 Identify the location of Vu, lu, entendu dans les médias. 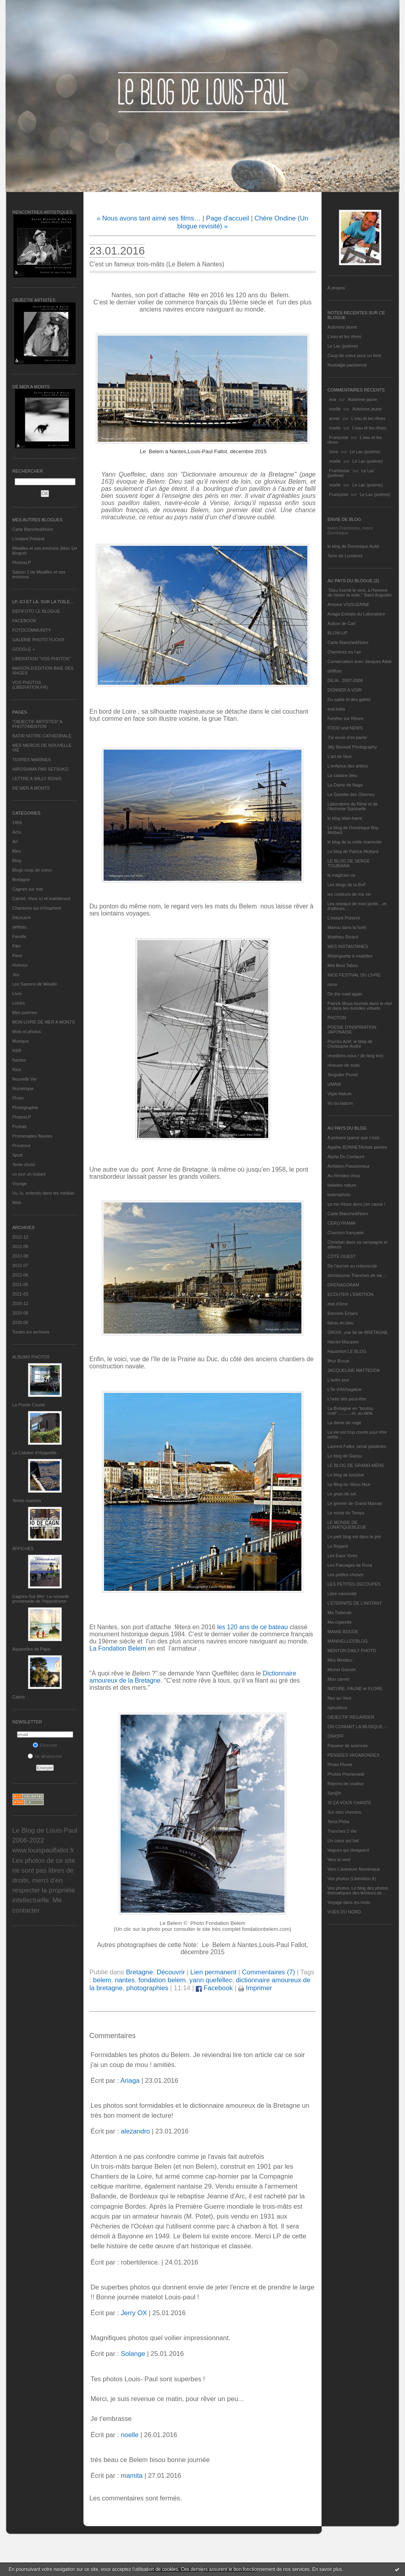
(43, 1193).